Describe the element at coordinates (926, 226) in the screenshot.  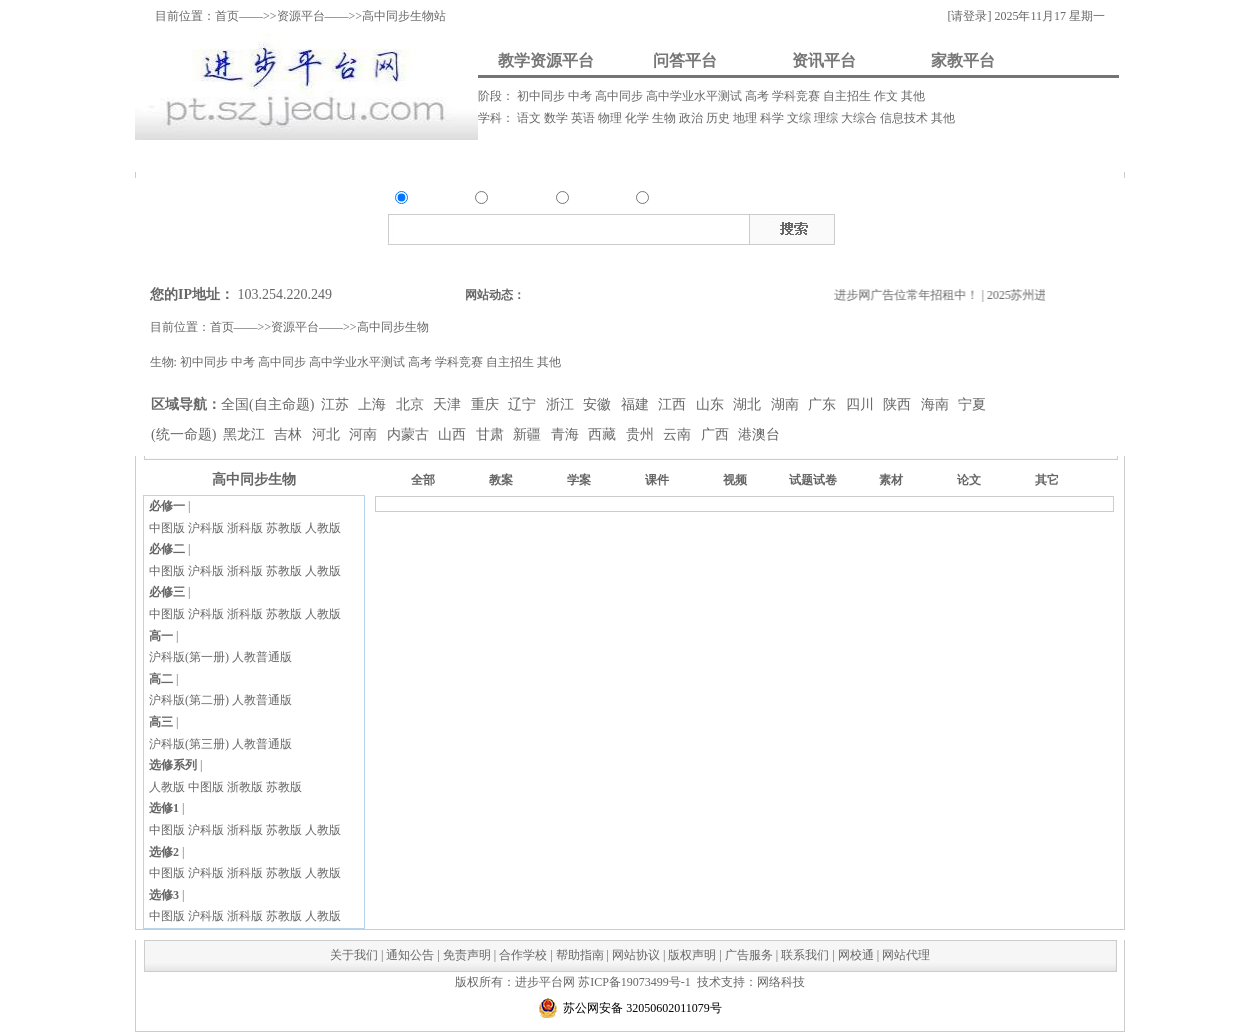
I see `教案` at that location.